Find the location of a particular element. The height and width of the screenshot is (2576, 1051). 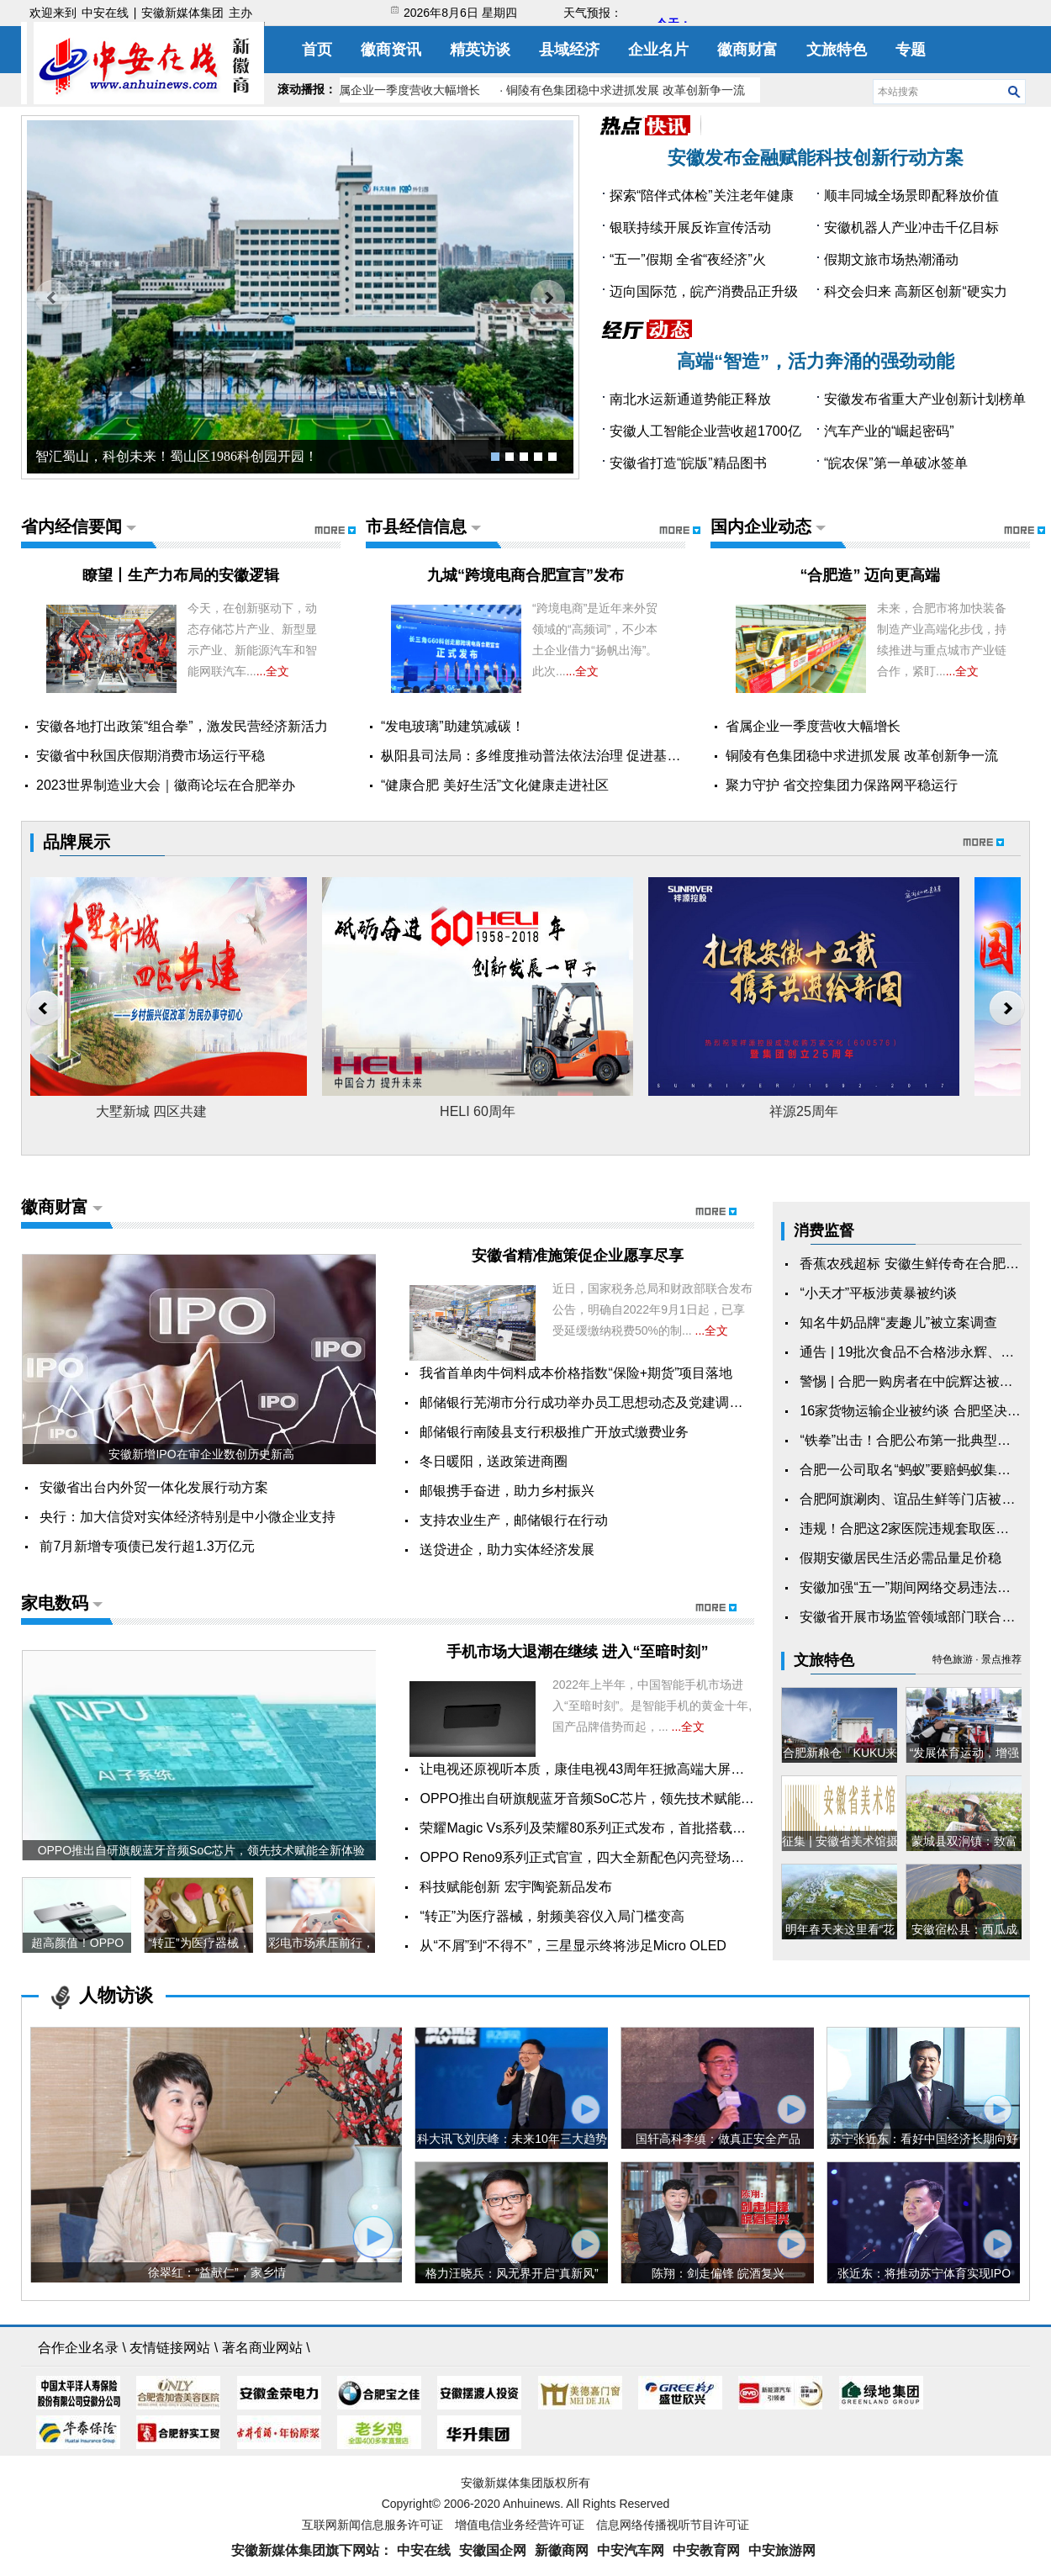

“皖农保”第一单破冰签单 is located at coordinates (896, 463).